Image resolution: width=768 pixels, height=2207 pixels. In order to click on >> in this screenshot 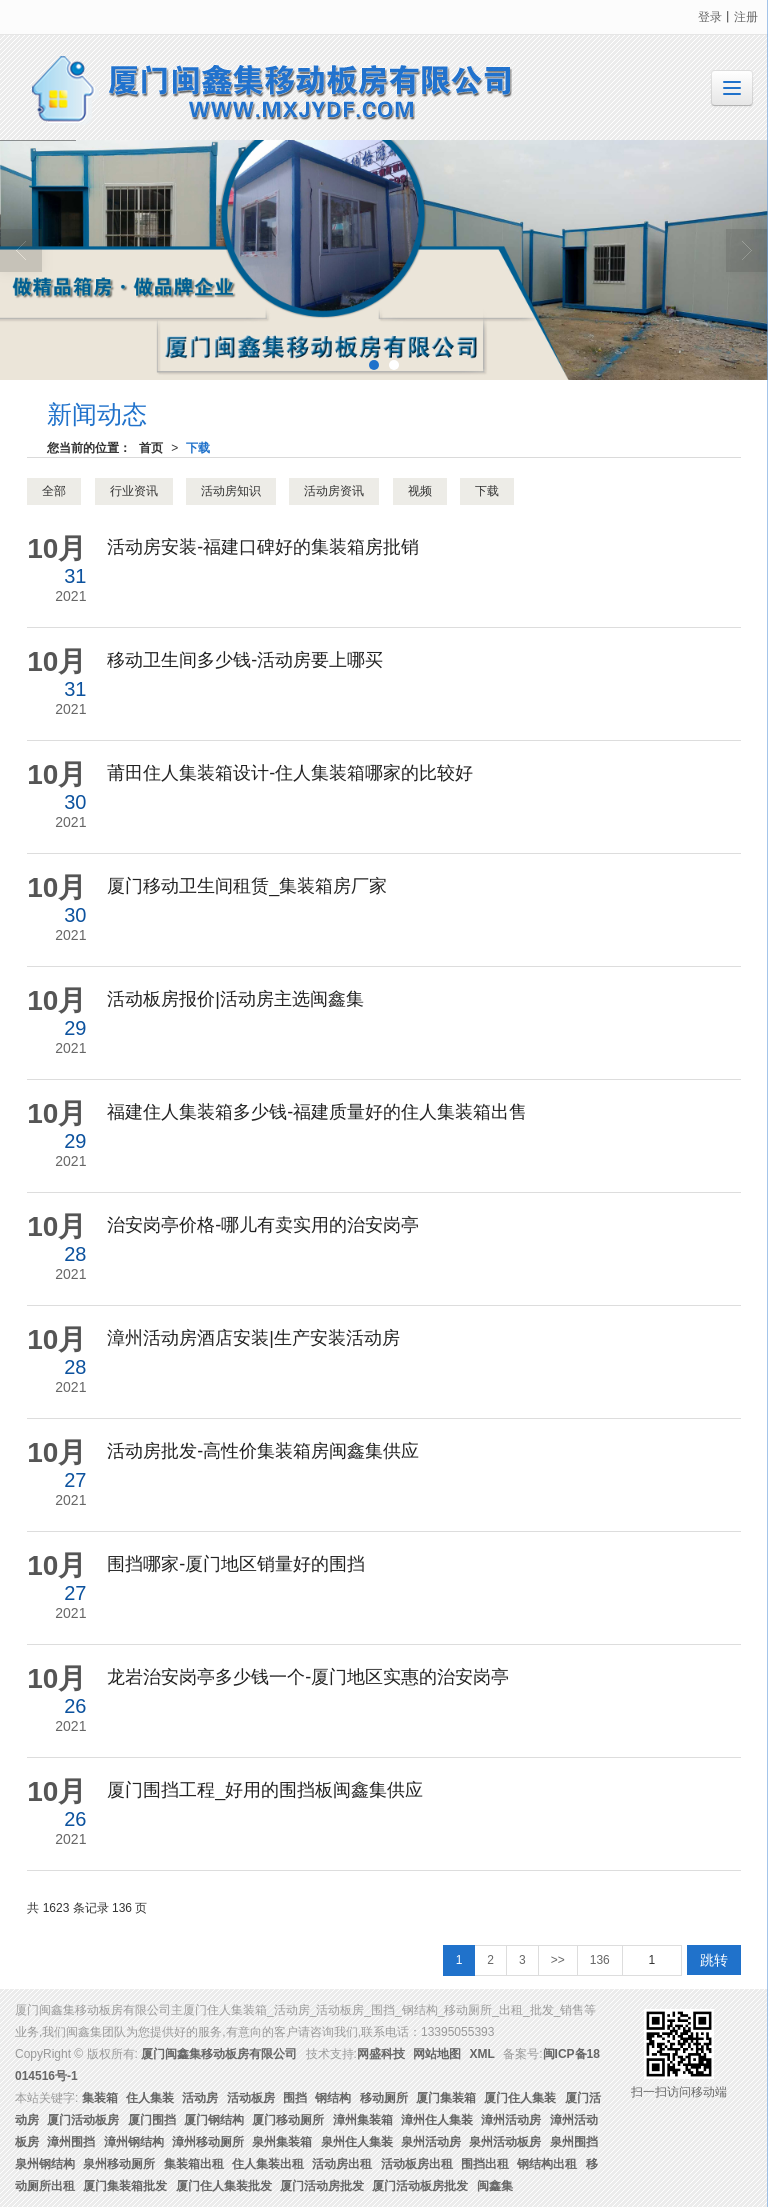, I will do `click(558, 1960)`.